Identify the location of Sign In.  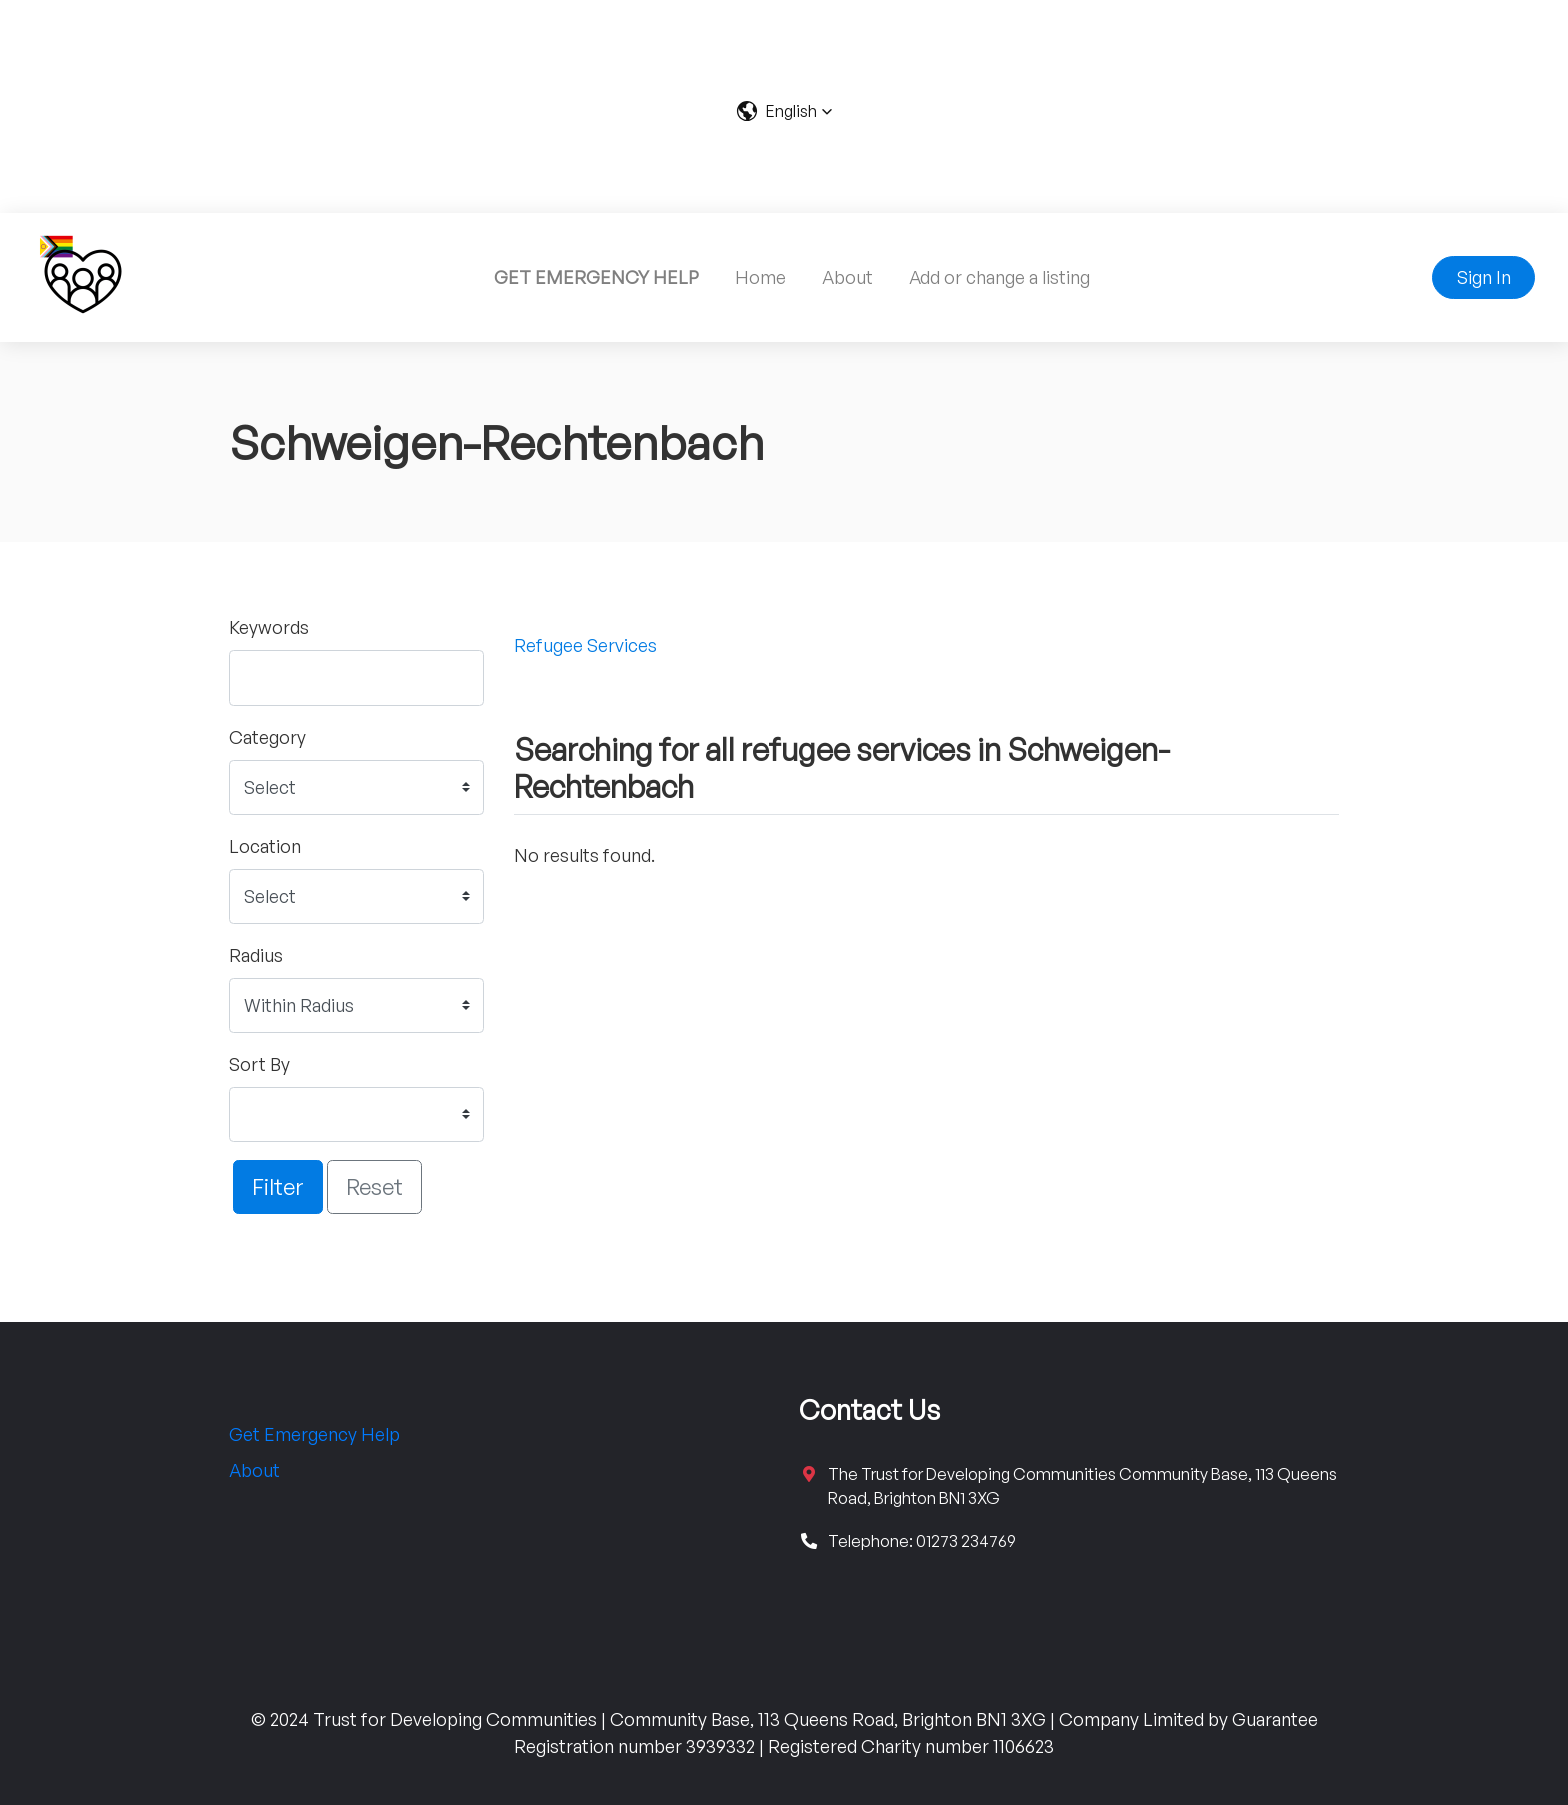
(1484, 277).